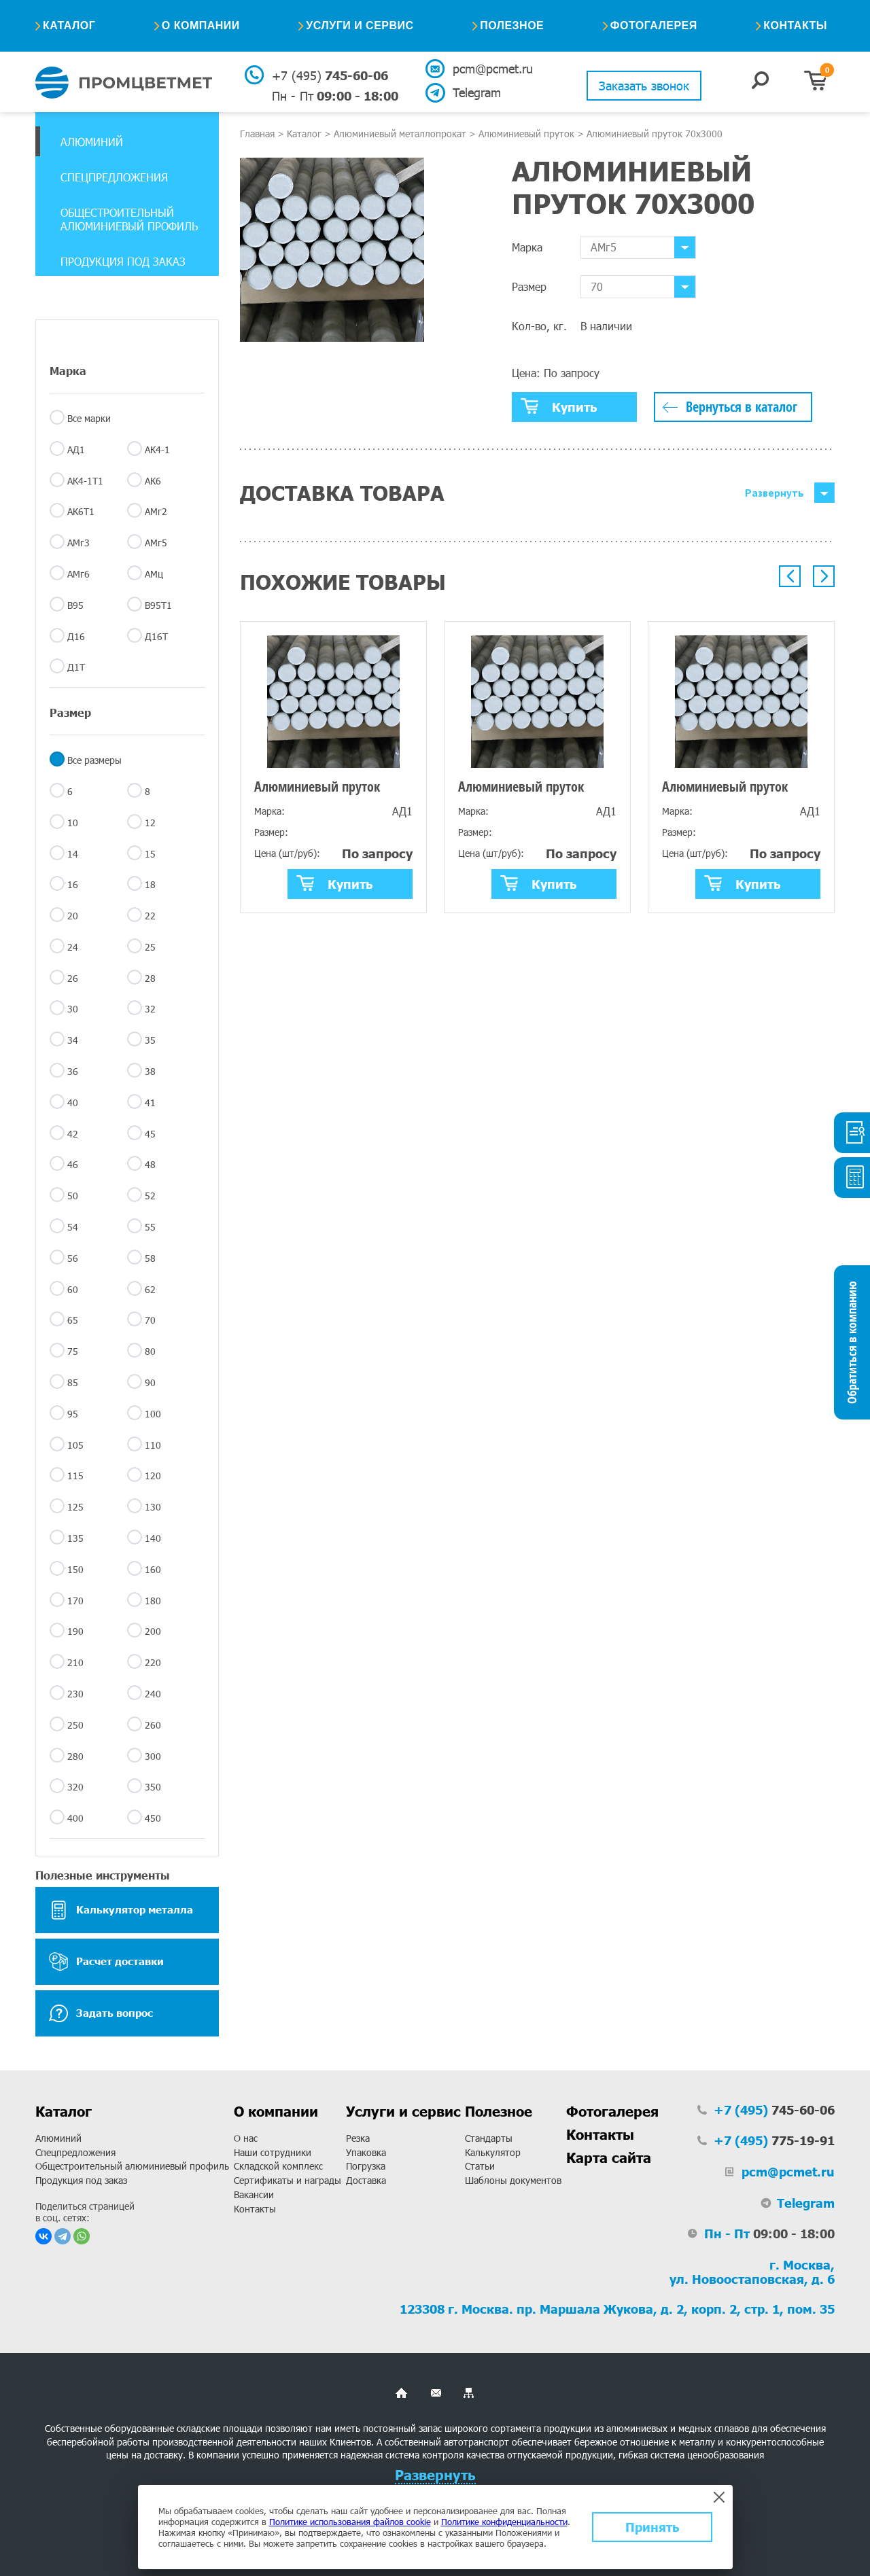 This screenshot has height=2576, width=870. I want to click on 160, so click(153, 1569).